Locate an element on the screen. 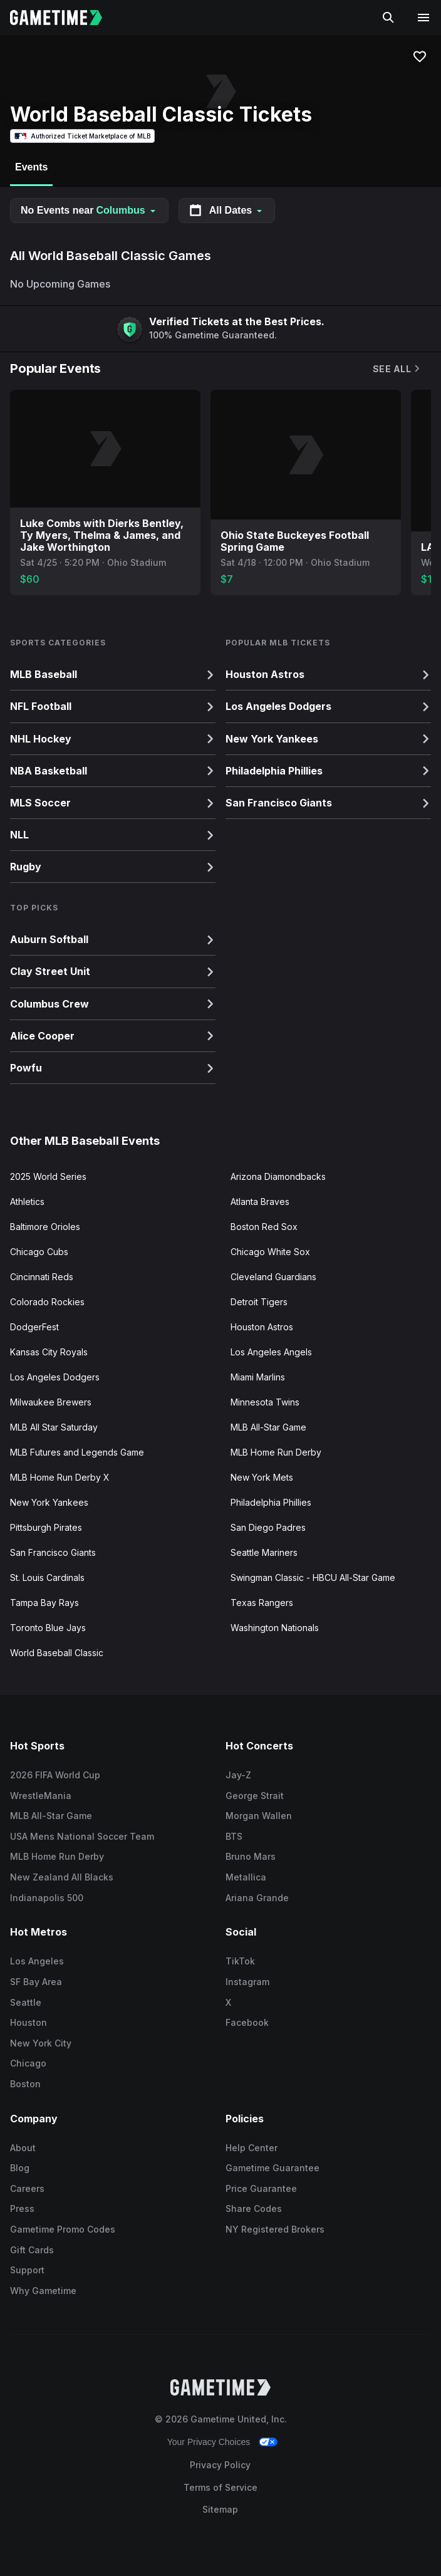 The image size is (441, 2576). Colorado Rockies is located at coordinates (47, 1301).